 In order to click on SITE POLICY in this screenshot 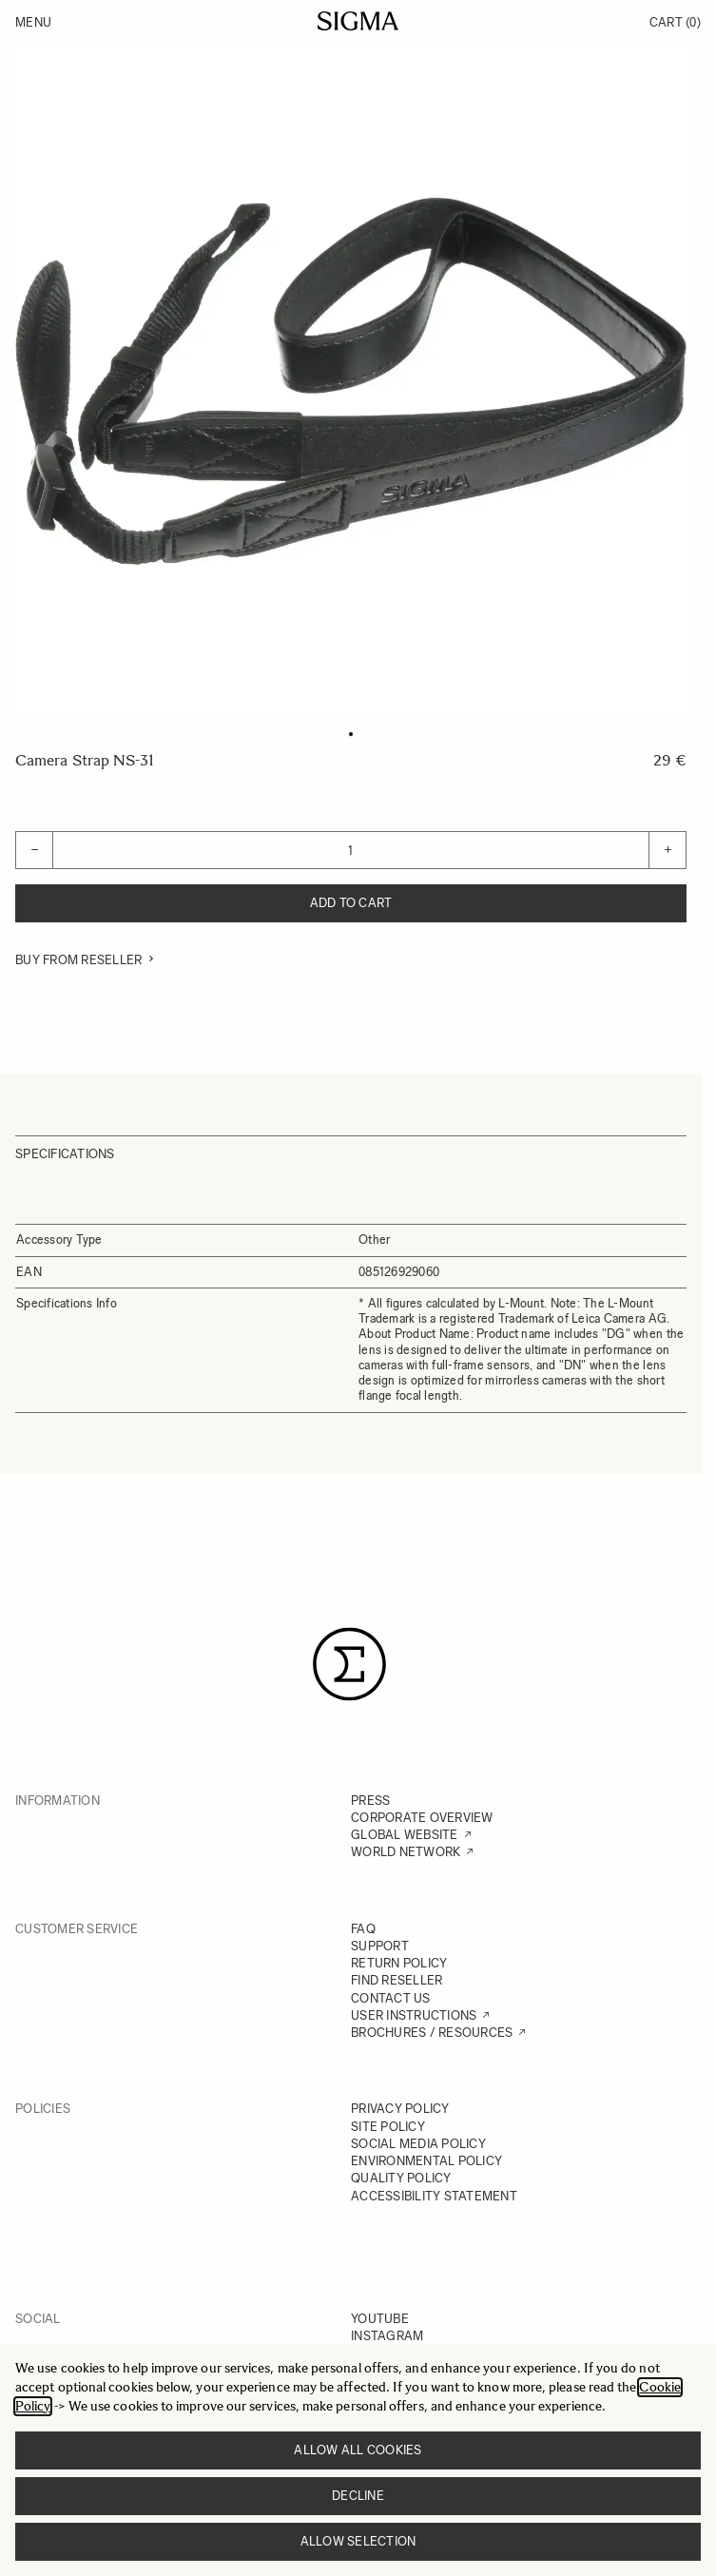, I will do `click(388, 2127)`.